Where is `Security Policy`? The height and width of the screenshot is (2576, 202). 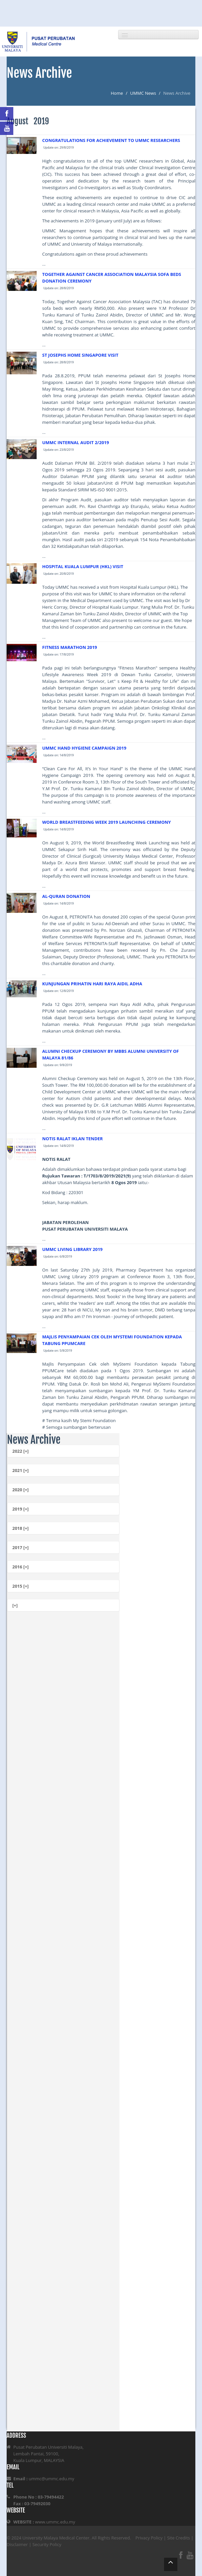 Security Policy is located at coordinates (46, 2544).